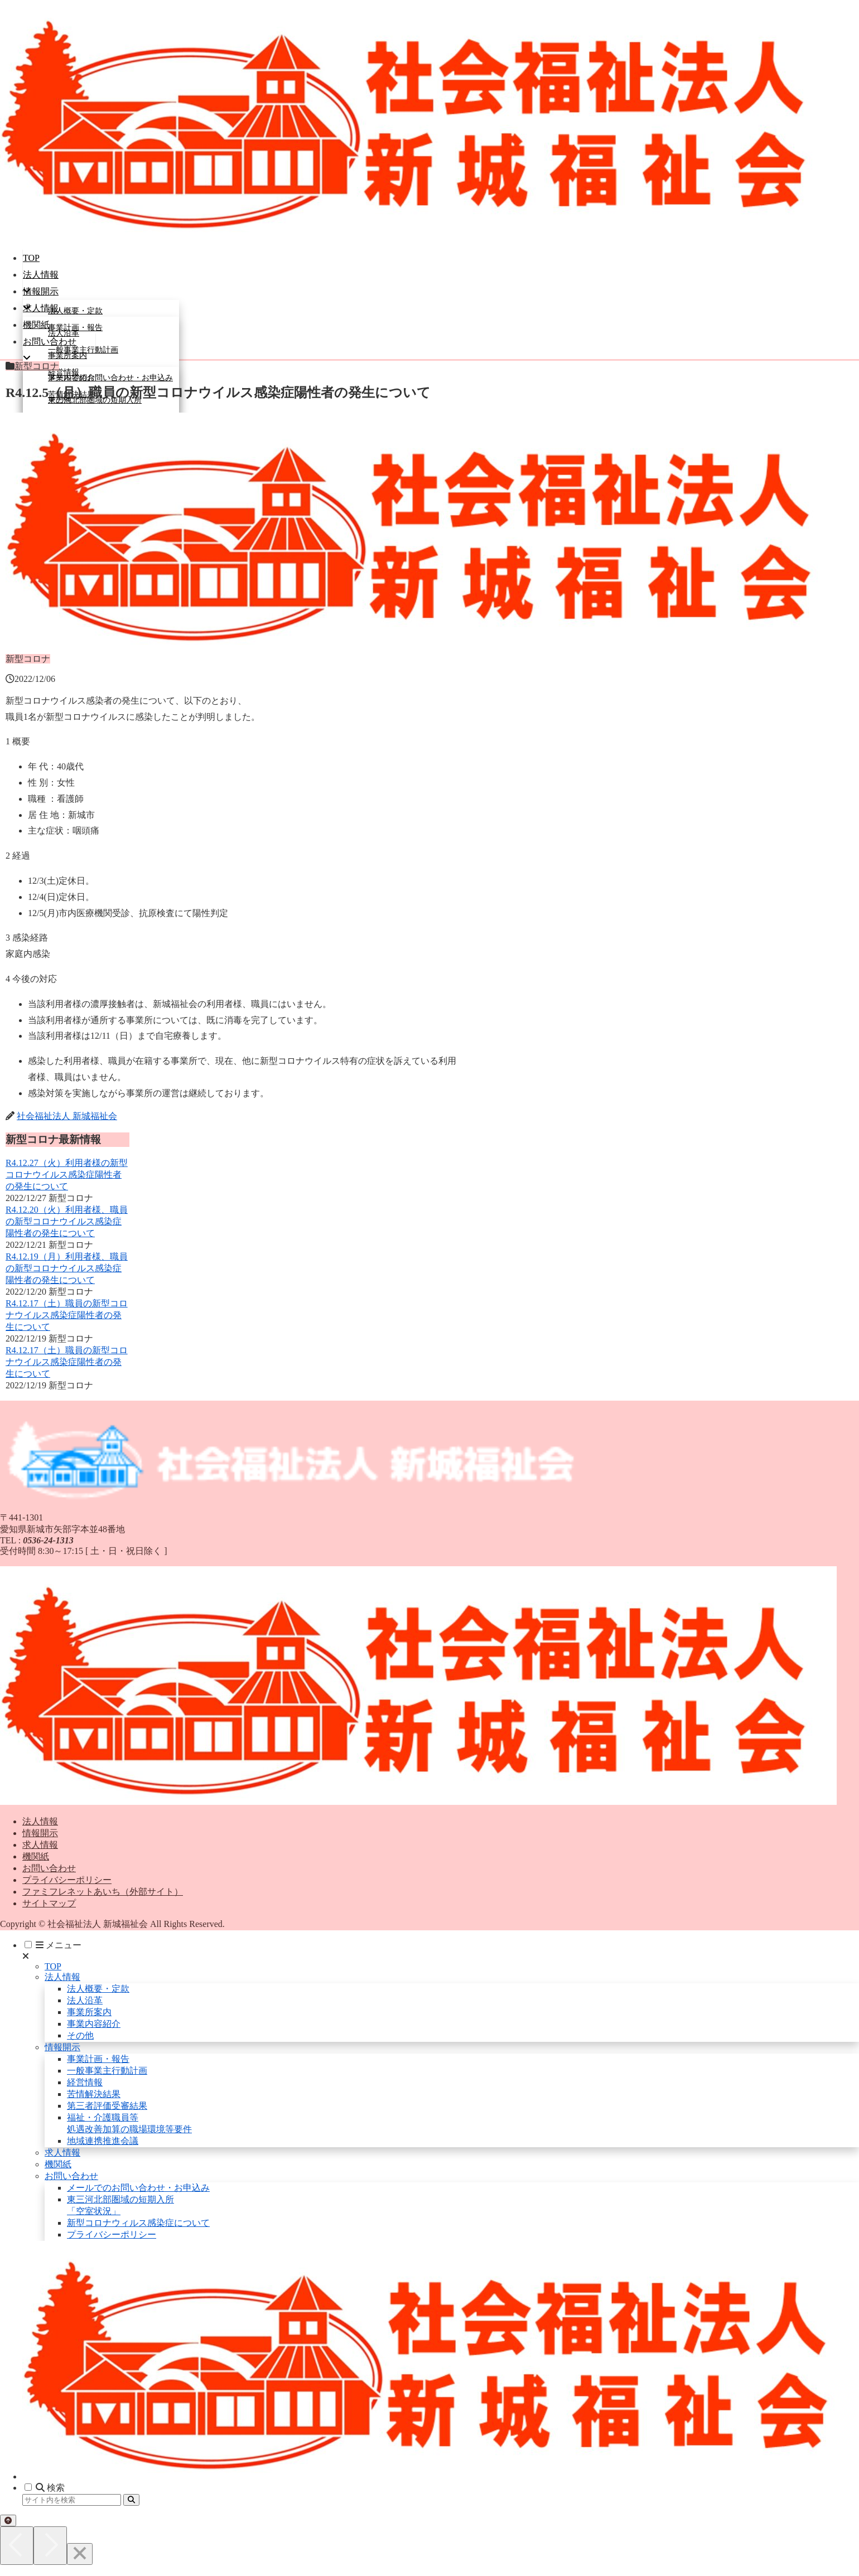  Describe the element at coordinates (49, 1868) in the screenshot. I see `お問い合わせ` at that location.